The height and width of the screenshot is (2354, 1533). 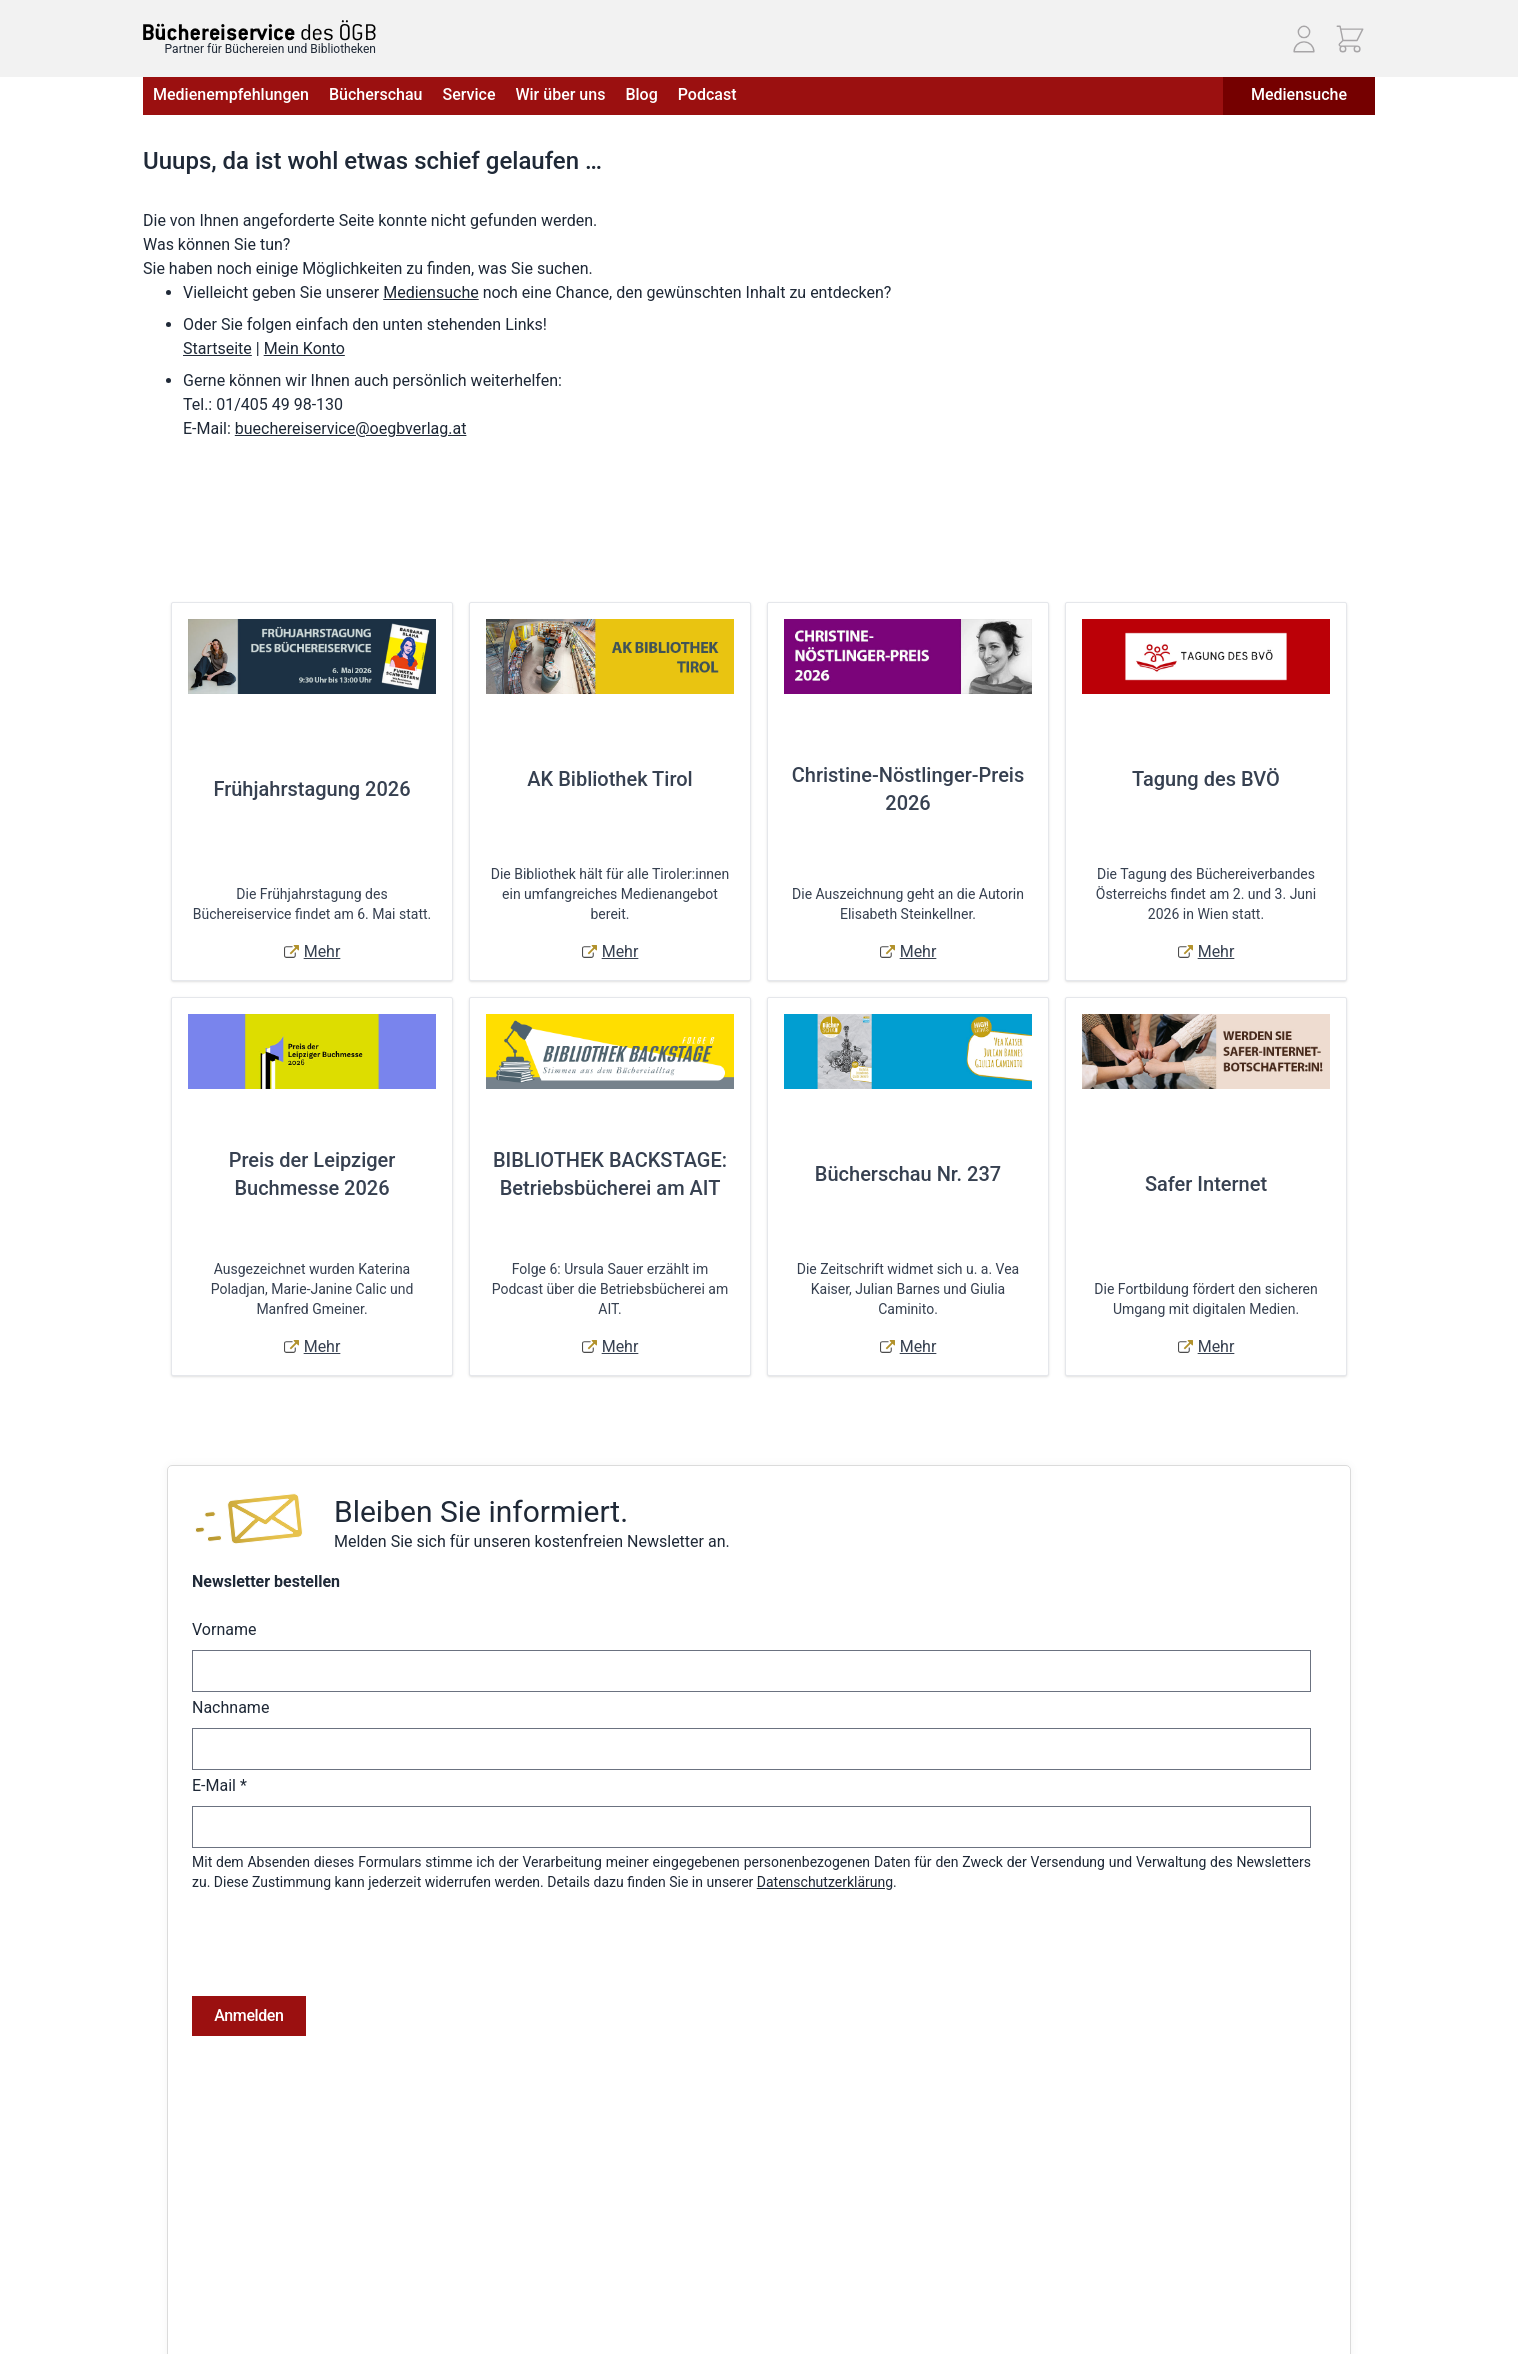 What do you see at coordinates (156, 2265) in the screenshot?
I see `AGB` at bounding box center [156, 2265].